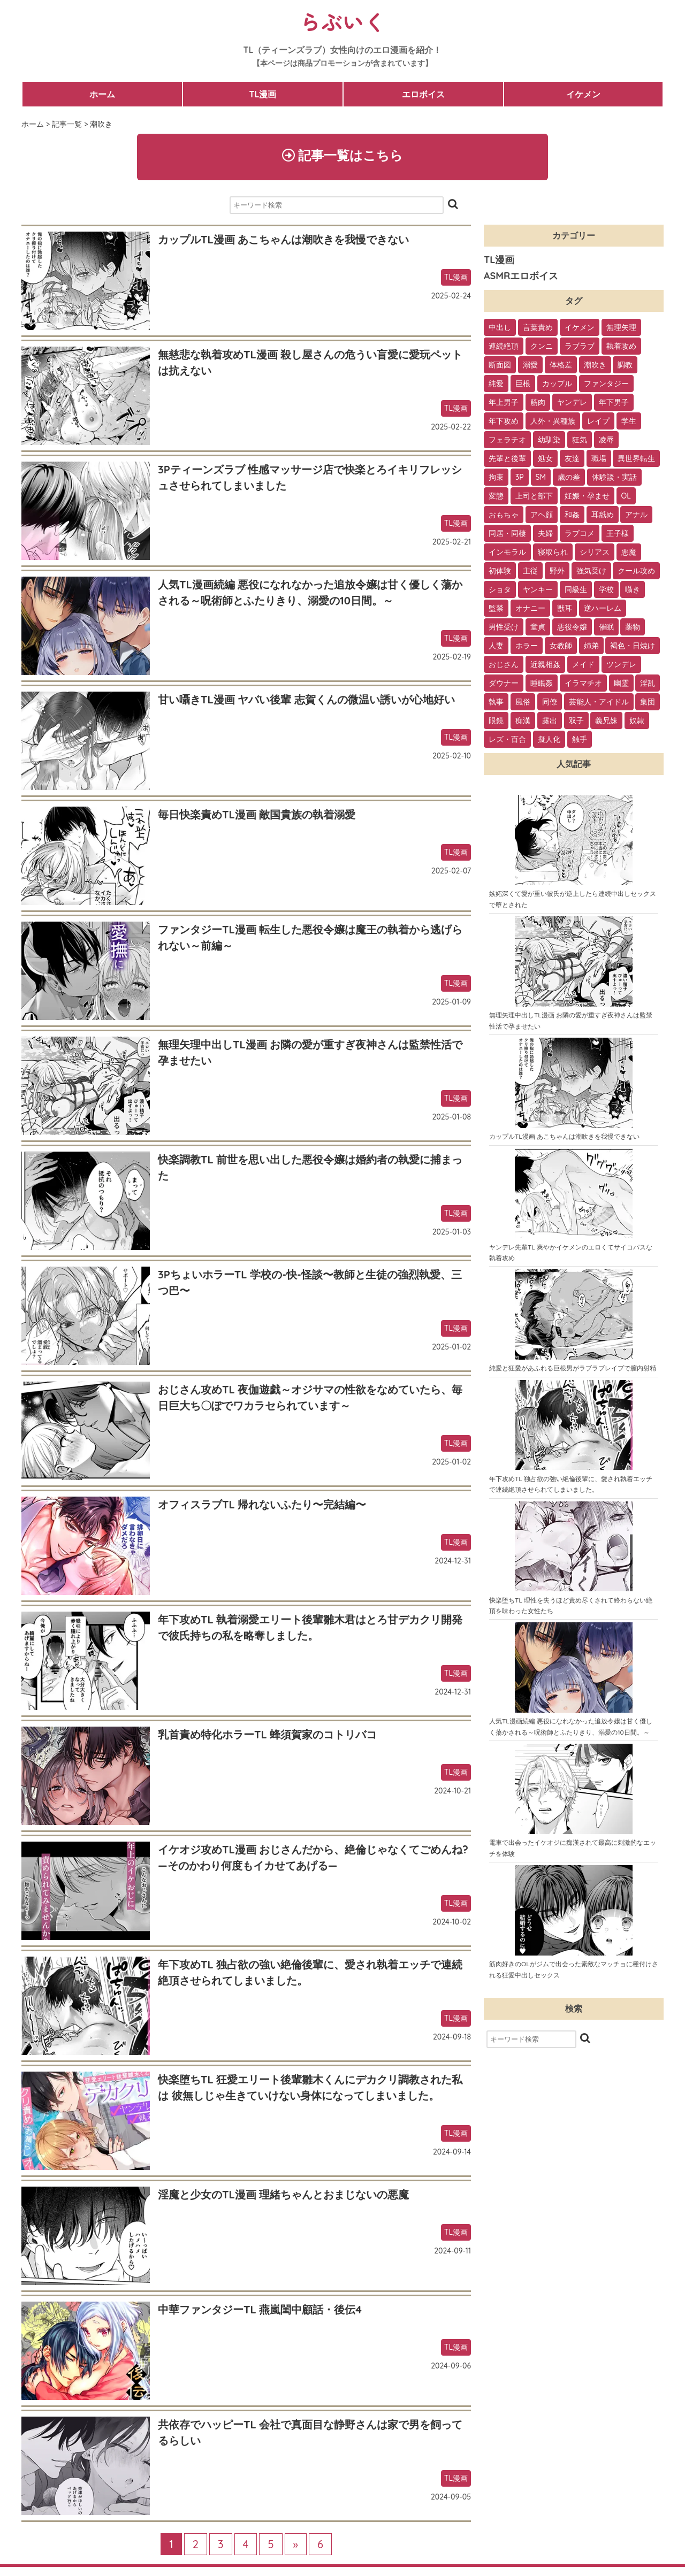 The width and height of the screenshot is (685, 2576). Describe the element at coordinates (320, 2544) in the screenshot. I see `6 [Last Page]` at that location.